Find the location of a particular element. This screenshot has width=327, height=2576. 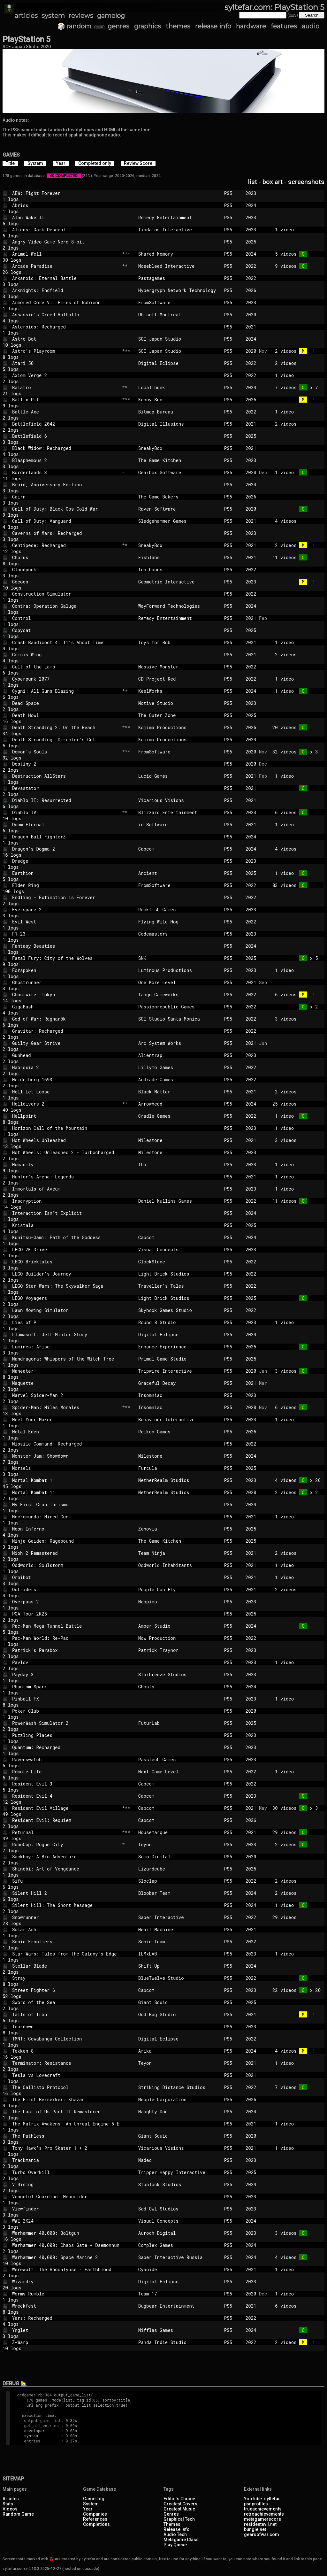

SCE Japan Studio is located at coordinates (178, 339).